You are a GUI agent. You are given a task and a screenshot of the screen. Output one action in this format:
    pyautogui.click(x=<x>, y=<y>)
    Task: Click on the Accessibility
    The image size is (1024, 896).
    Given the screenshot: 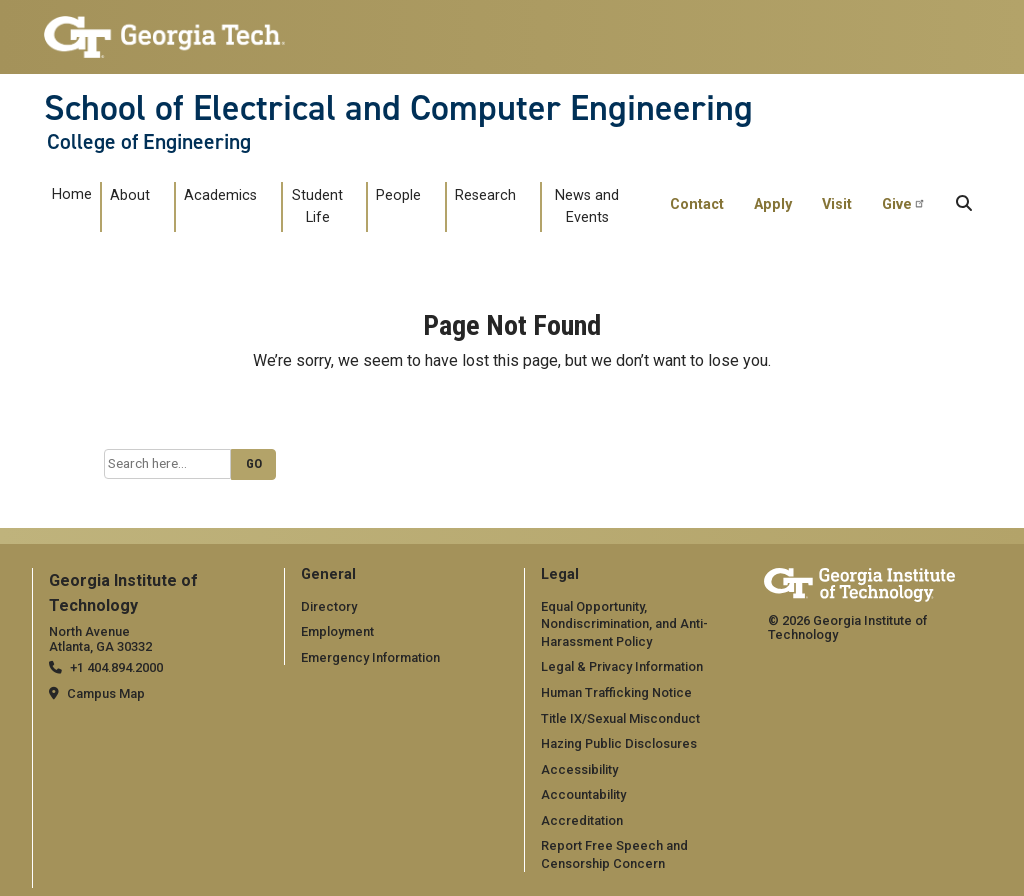 What is the action you would take?
    pyautogui.click(x=579, y=769)
    